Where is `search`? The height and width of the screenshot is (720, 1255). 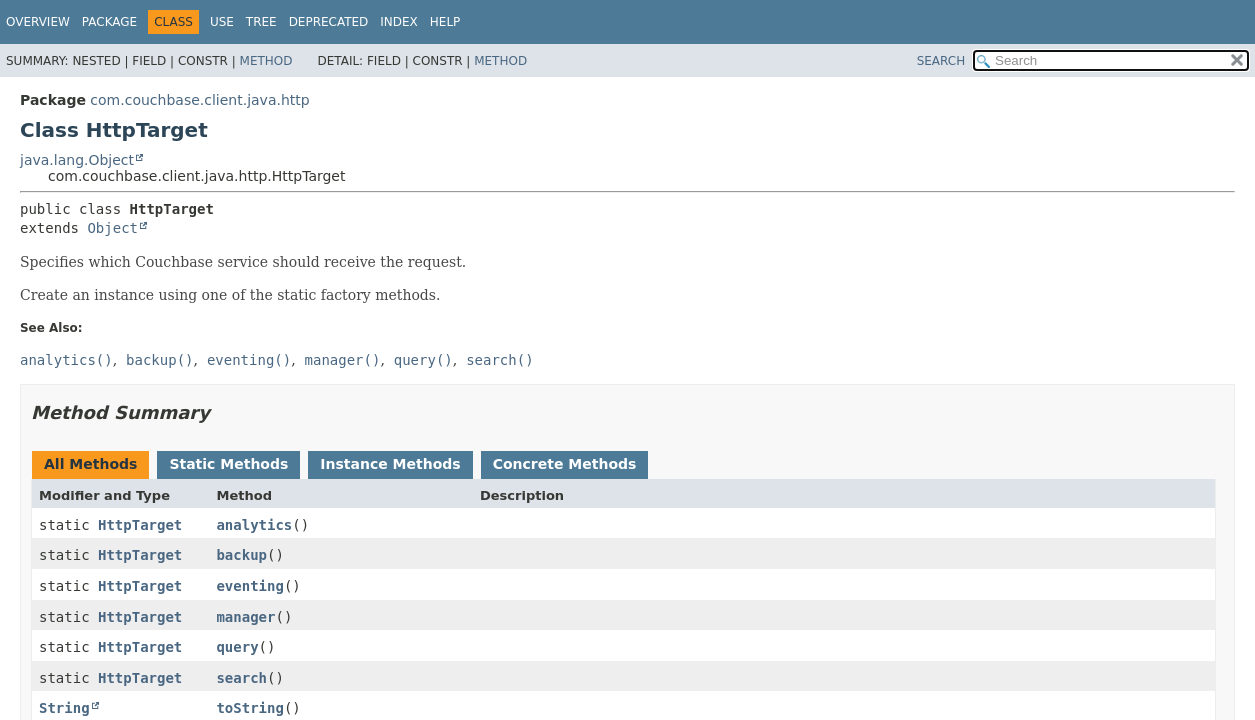 search is located at coordinates (241, 678).